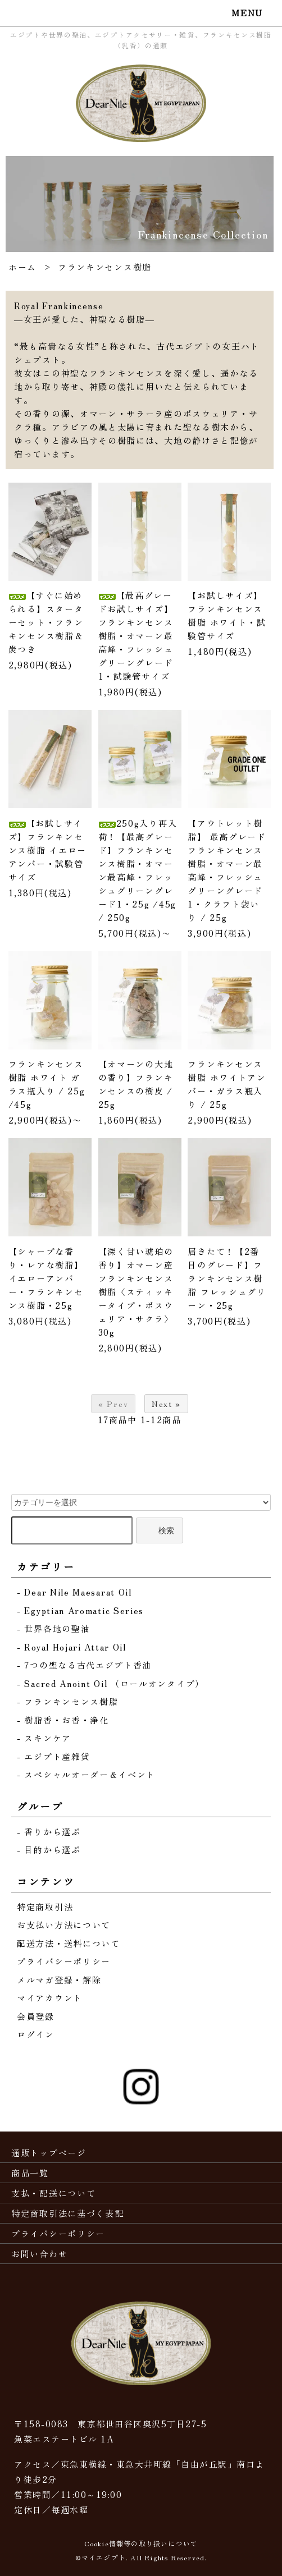 The height and width of the screenshot is (2576, 282). What do you see at coordinates (136, 635) in the screenshot?
I see `【最高グレードお試しサイズ】フランキンセンス樹脂・オマーン最高峰・フレッシュグリーングレード1・試験管サイズ` at bounding box center [136, 635].